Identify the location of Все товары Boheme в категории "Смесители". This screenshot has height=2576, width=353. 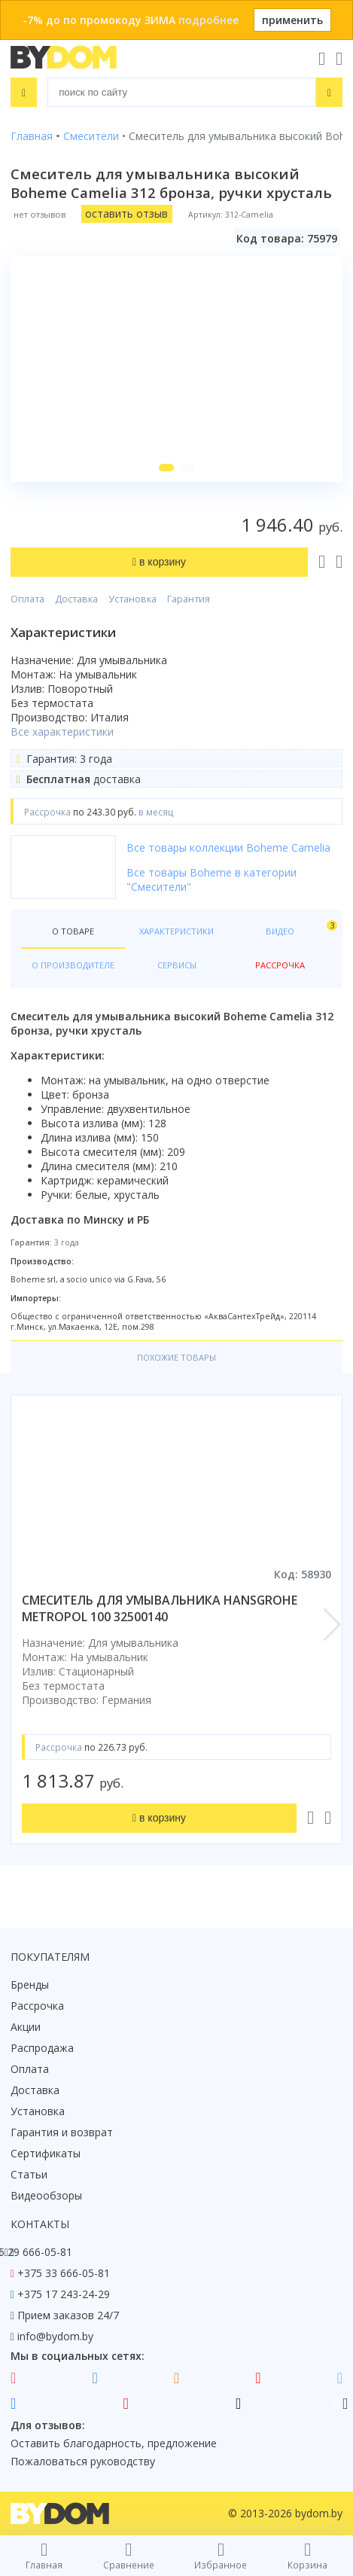
(211, 879).